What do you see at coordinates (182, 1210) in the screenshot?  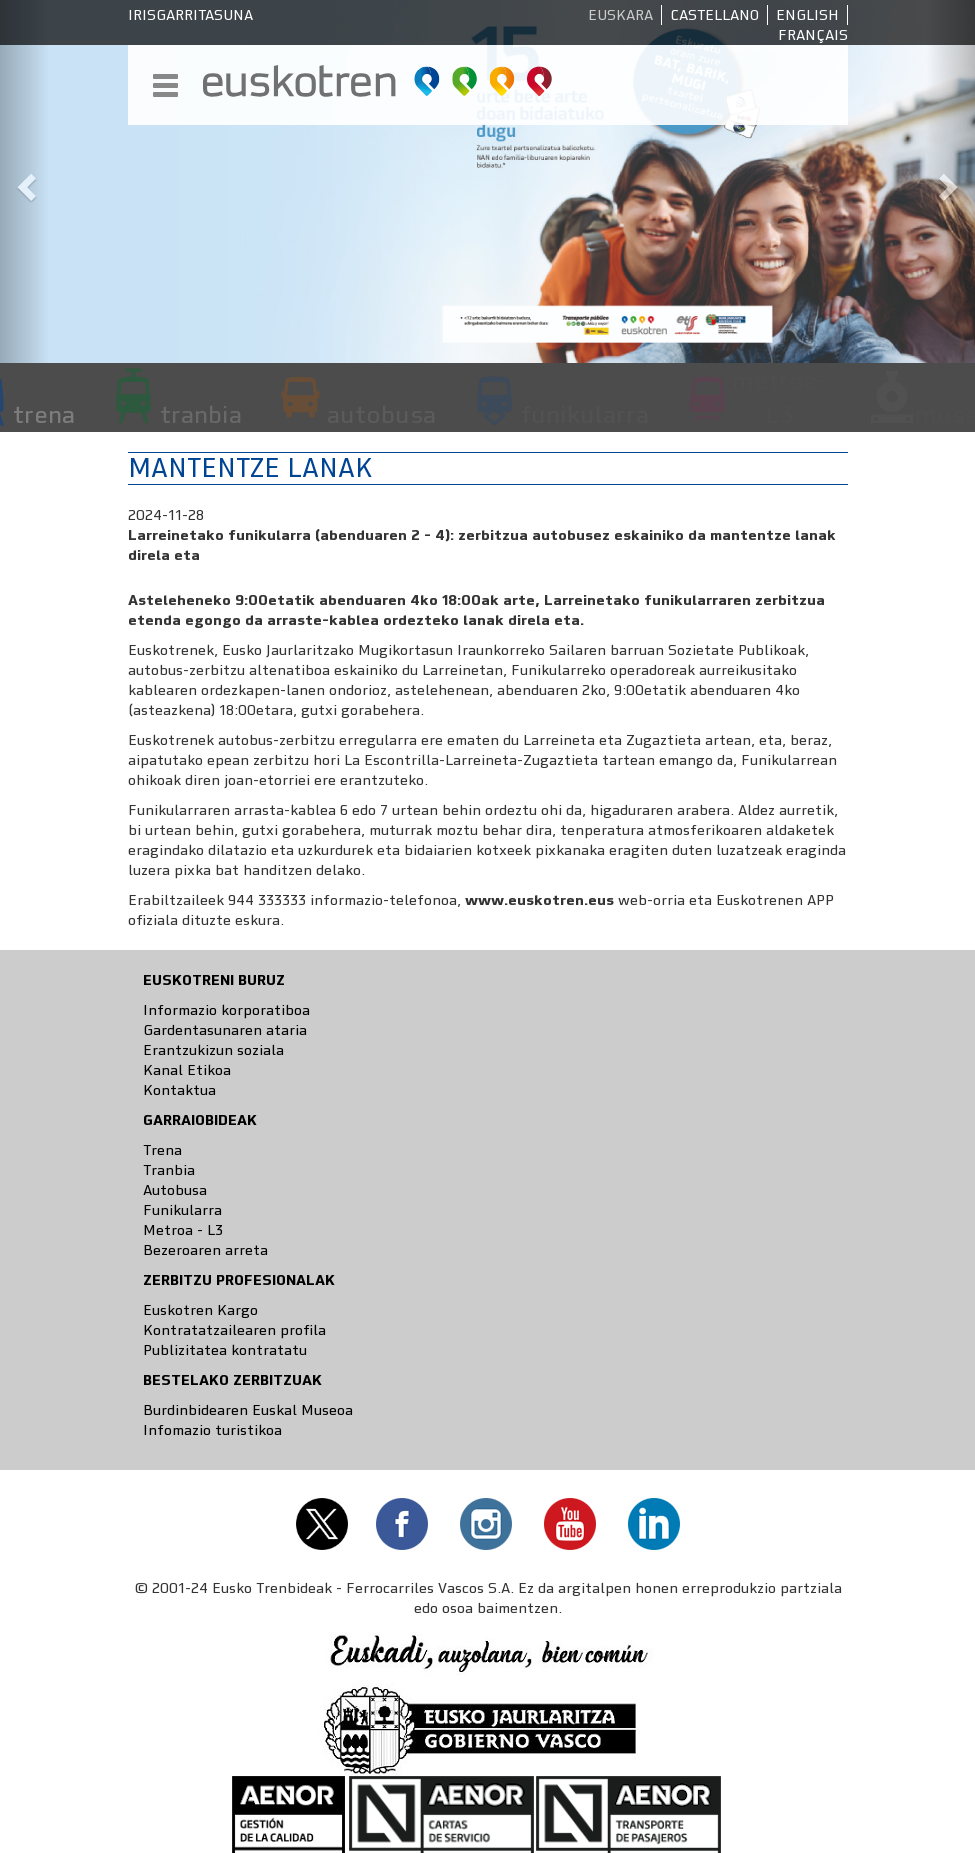 I see `Funikularra` at bounding box center [182, 1210].